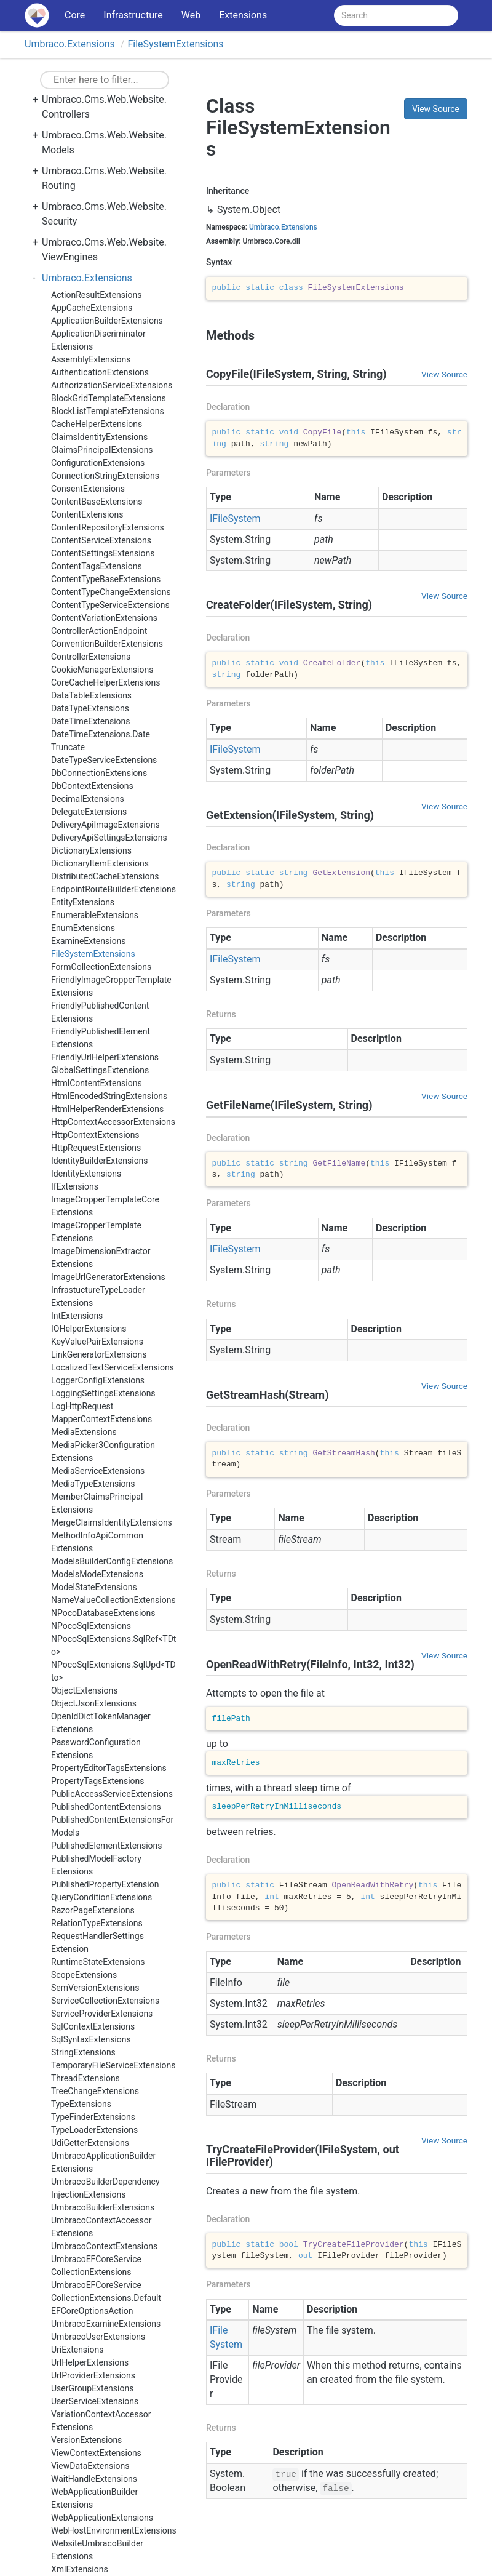 The image size is (492, 2576). I want to click on ThreadExtensions, so click(85, 2078).